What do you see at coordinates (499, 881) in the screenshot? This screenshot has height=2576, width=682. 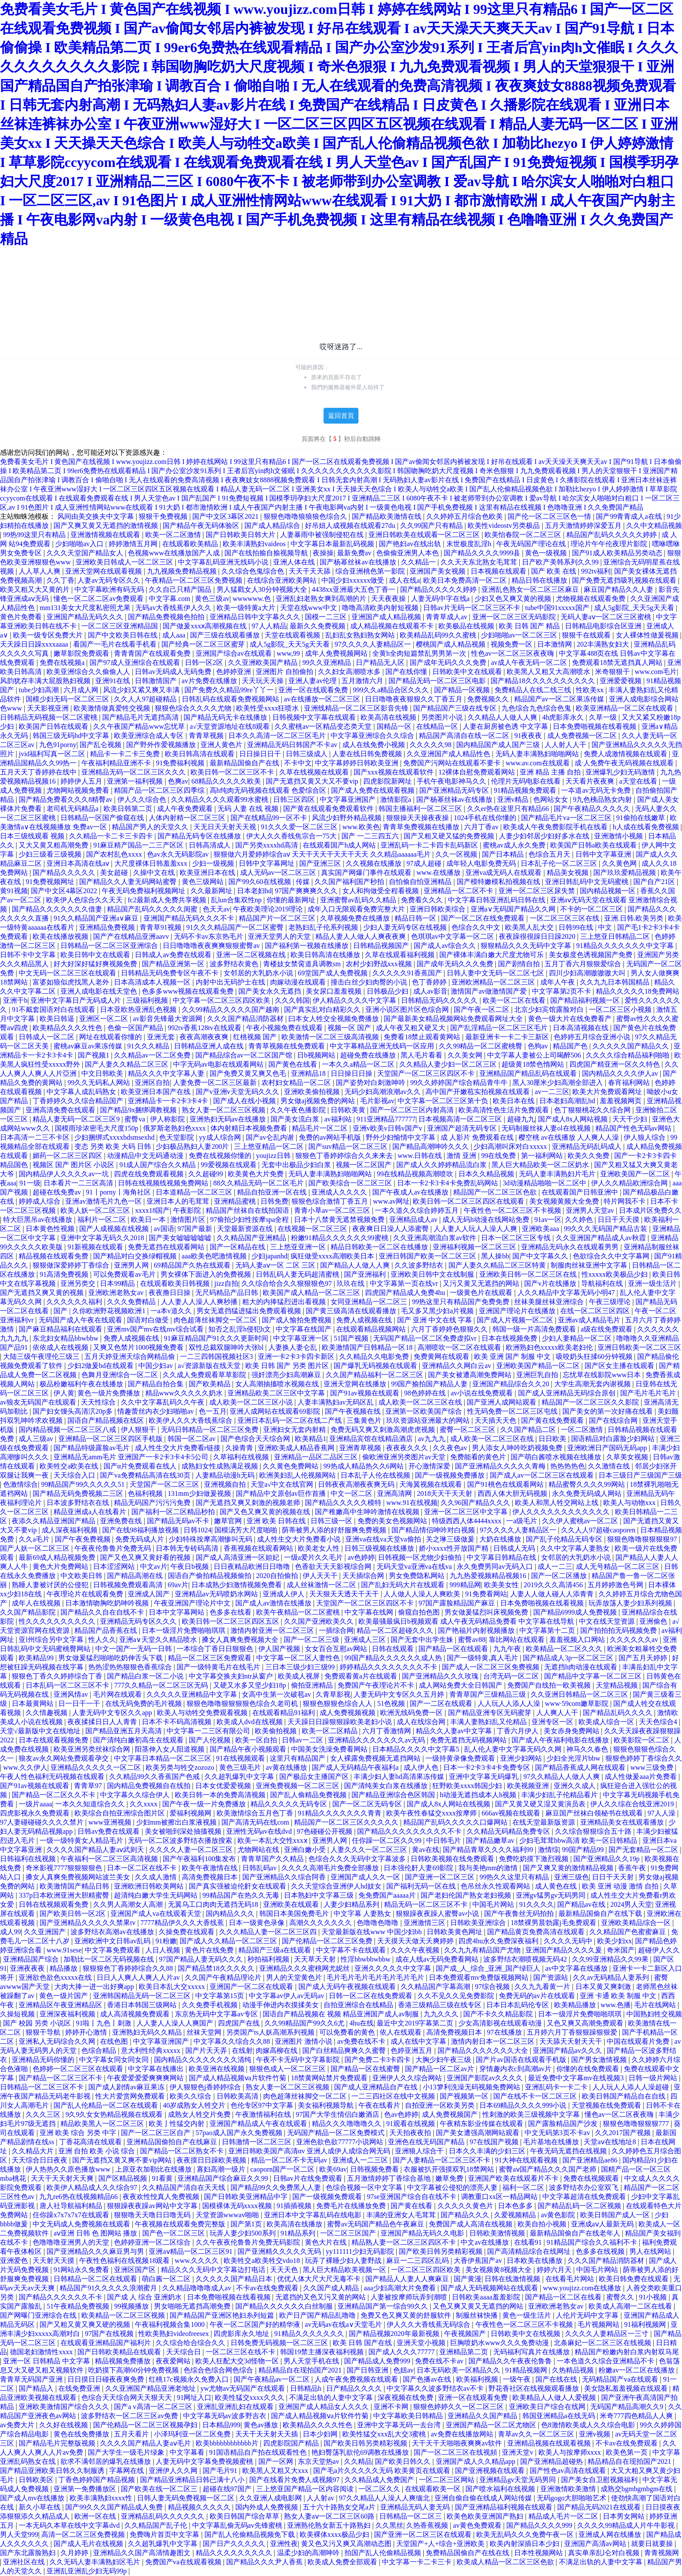 I see `国产模特嫩模私拍视频在线` at bounding box center [499, 881].